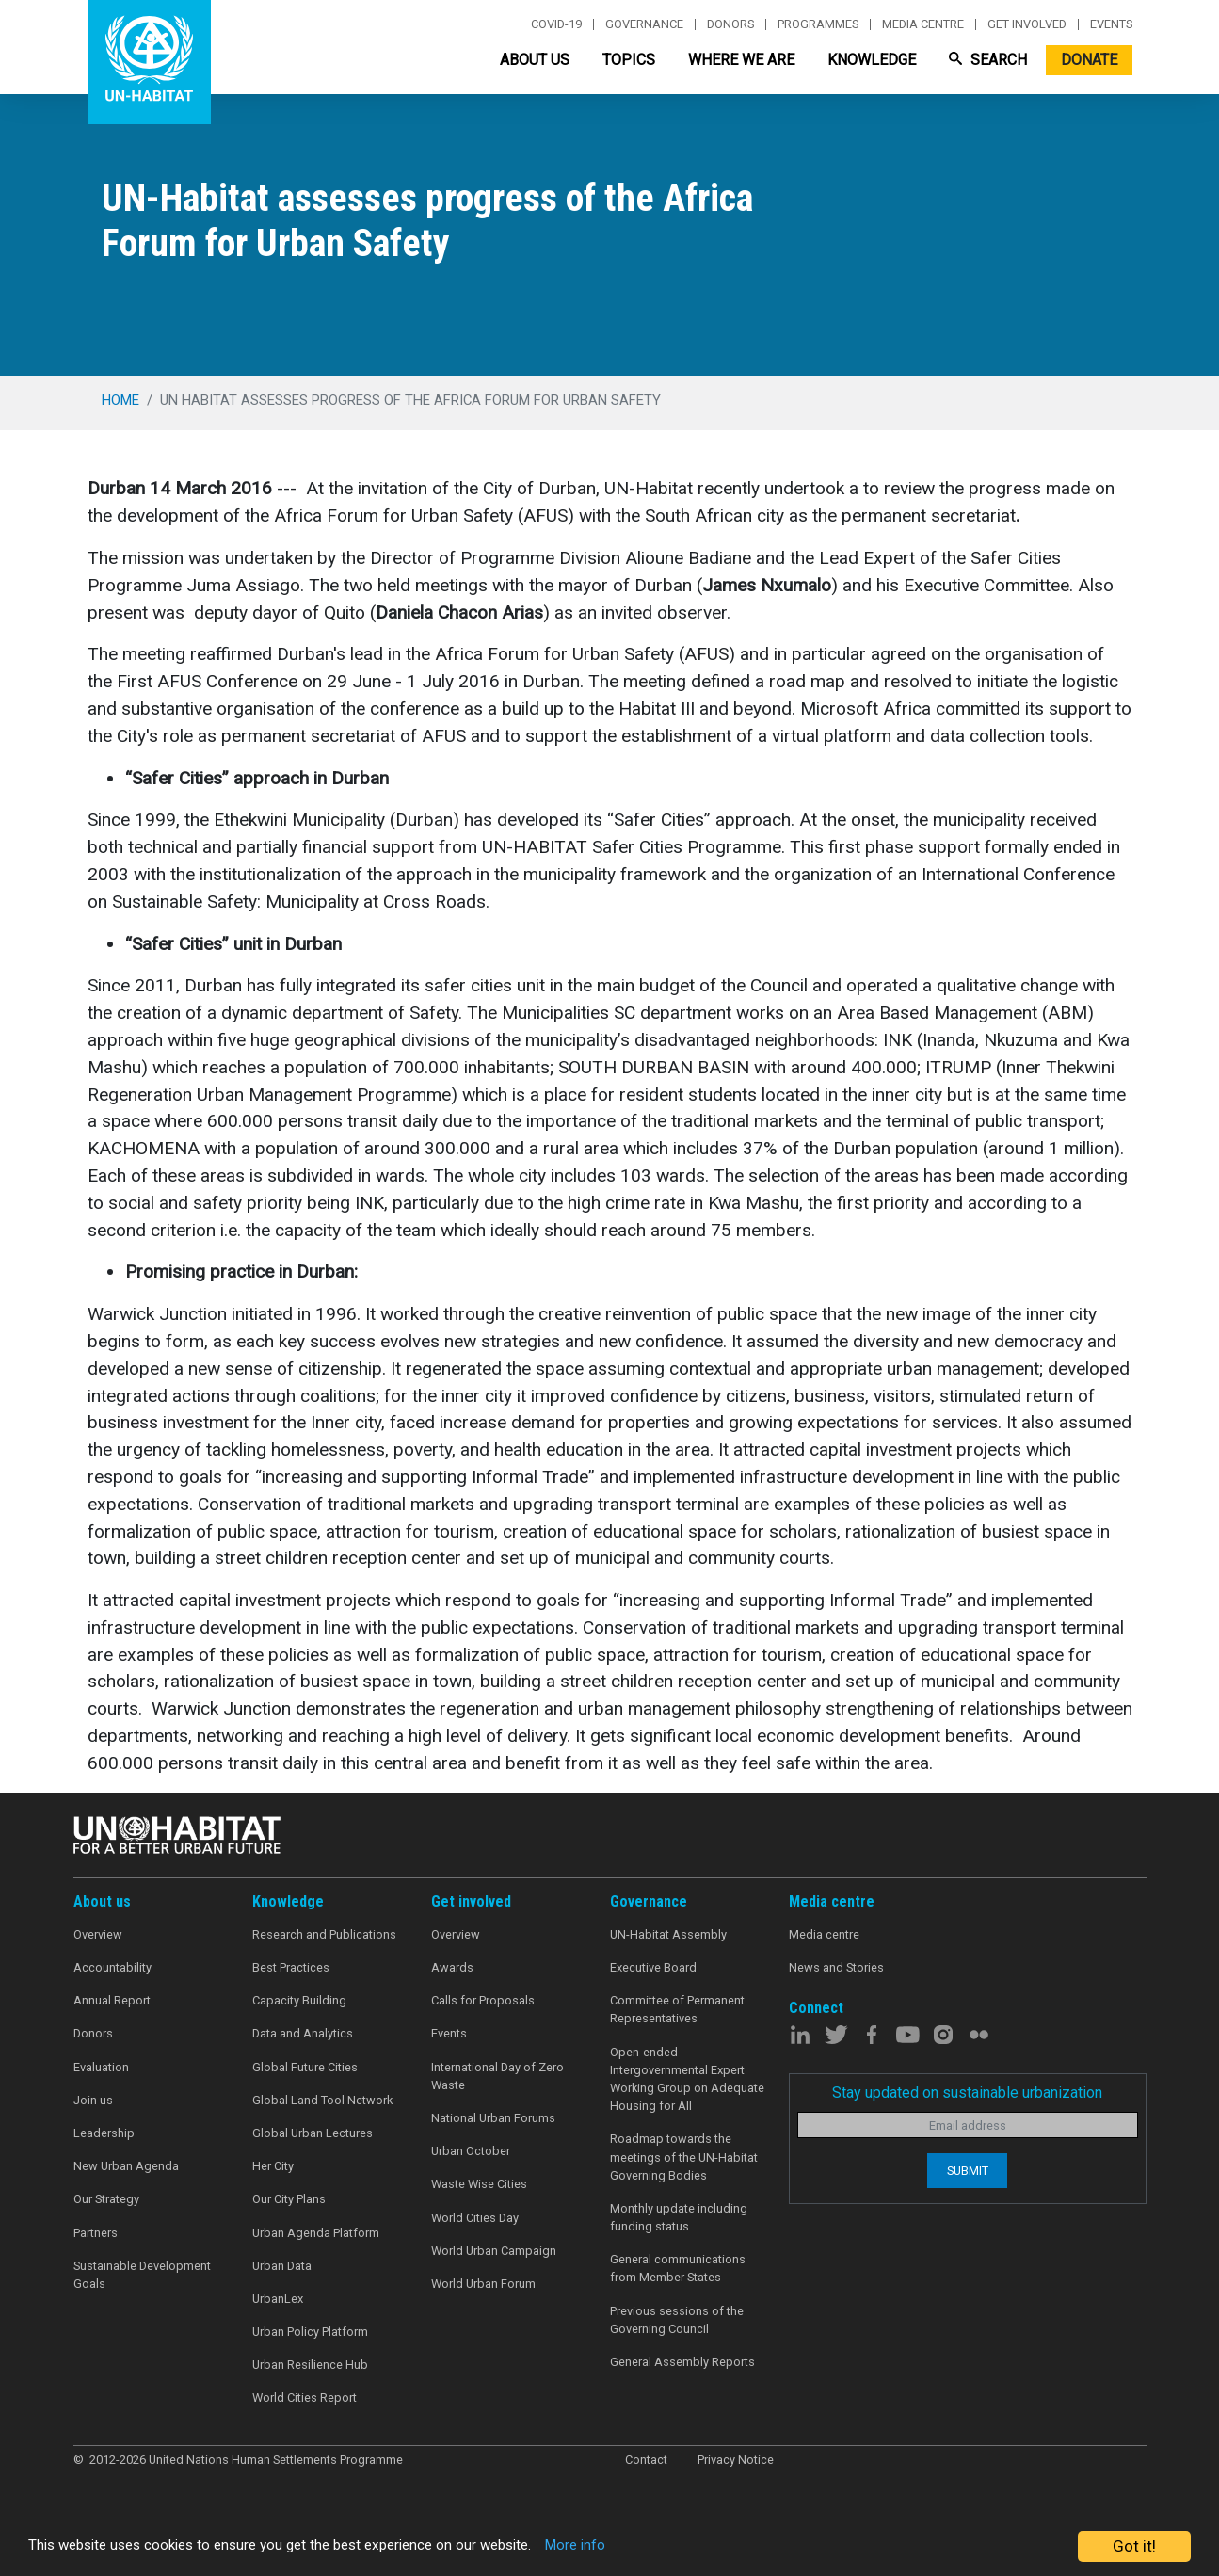 Image resolution: width=1219 pixels, height=2576 pixels. Describe the element at coordinates (304, 2398) in the screenshot. I see `World Cities Report` at that location.